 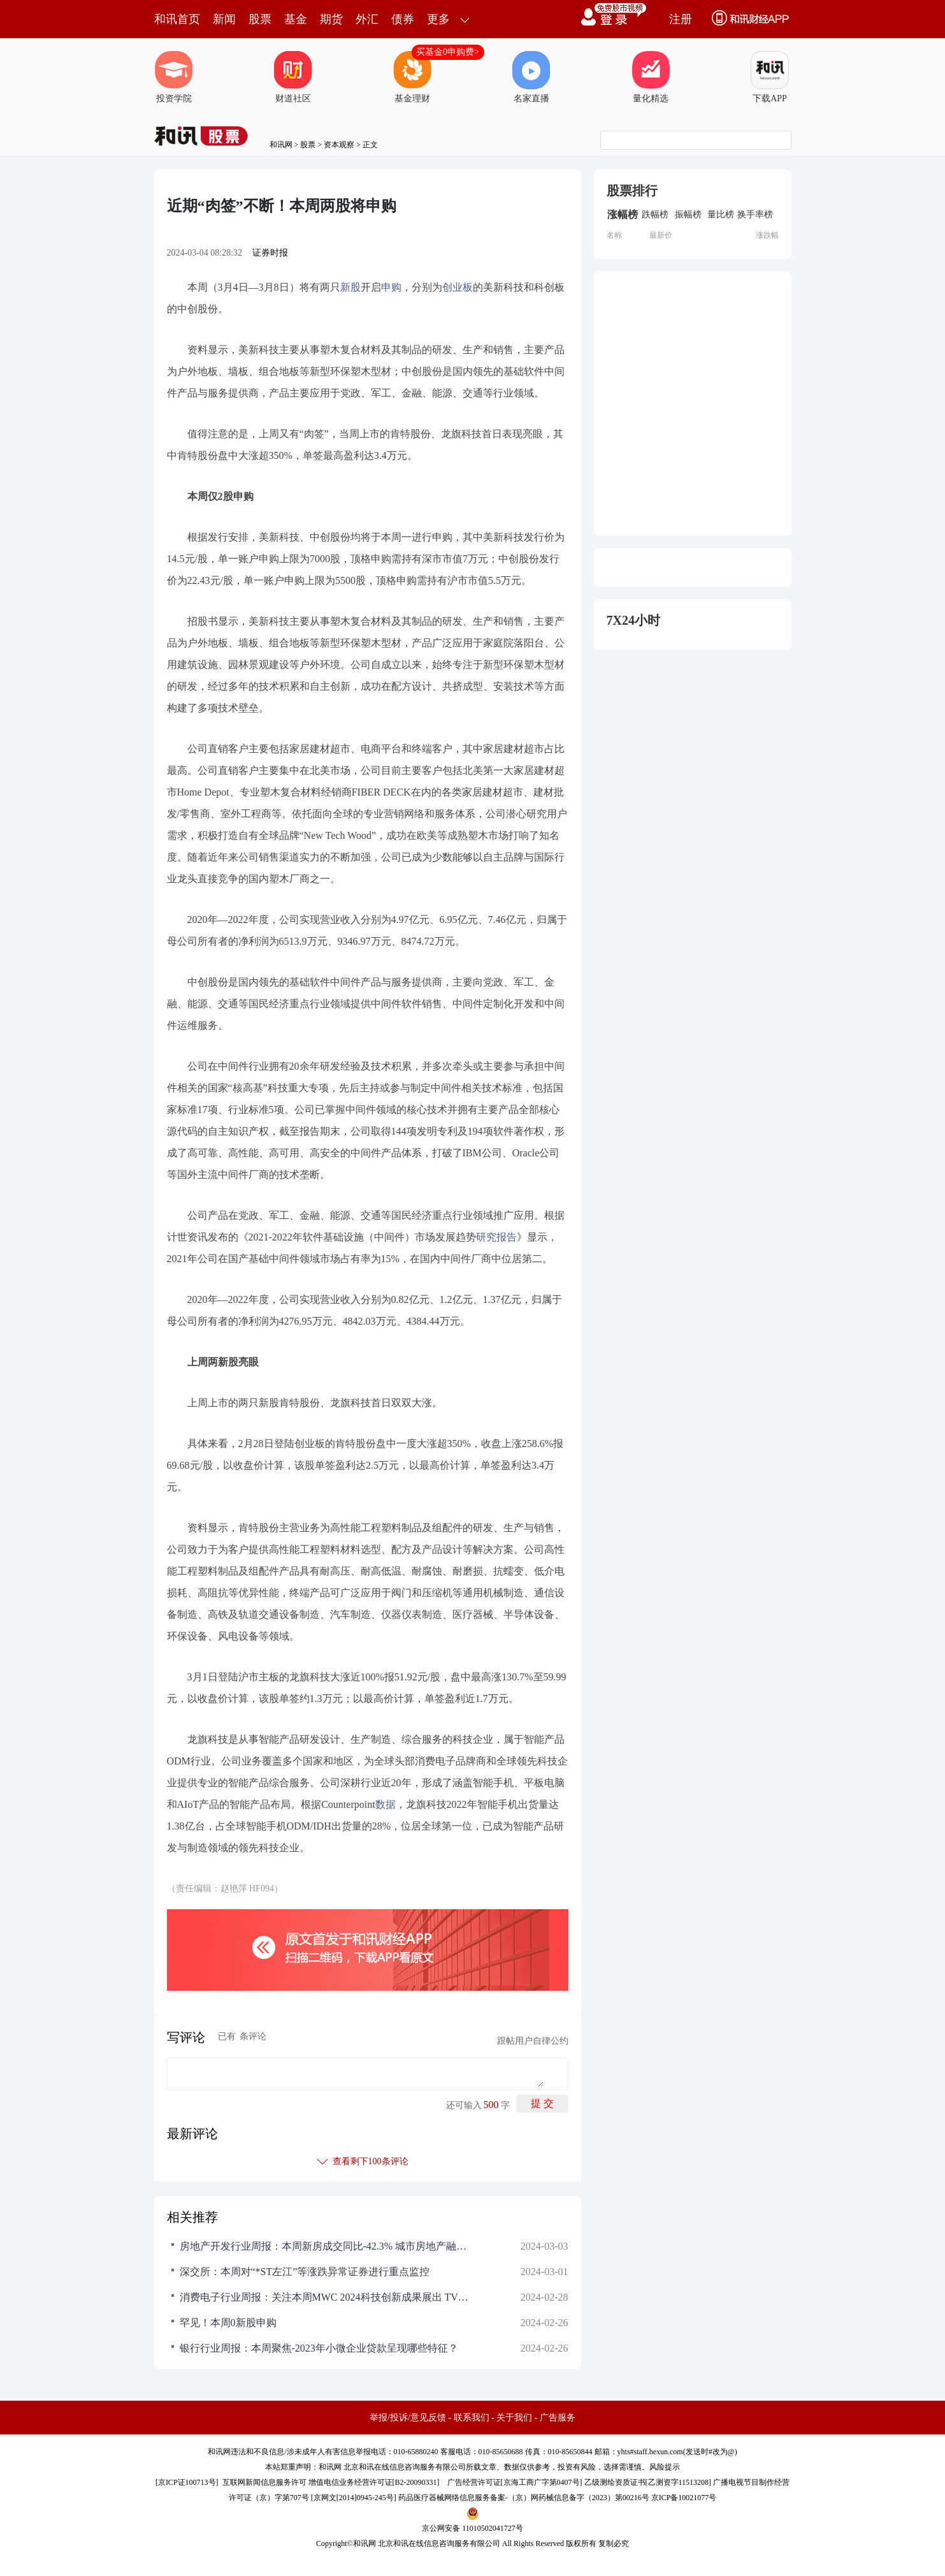 I want to click on 研究报告, so click(x=496, y=1237).